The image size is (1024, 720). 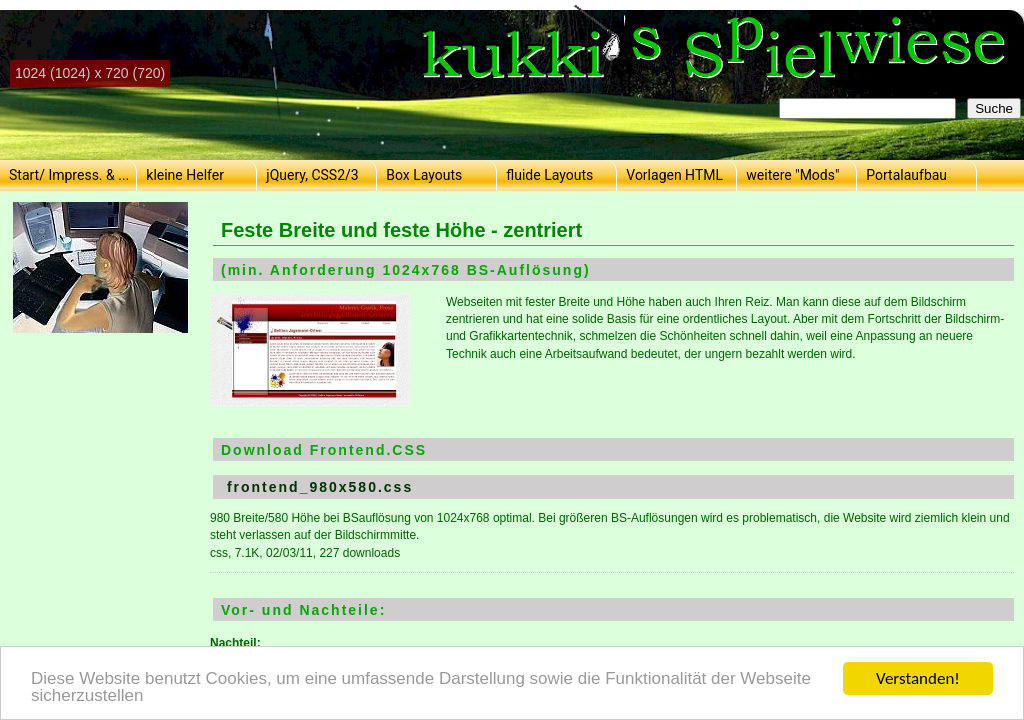 What do you see at coordinates (312, 175) in the screenshot?
I see `jQuery, CSS2/3` at bounding box center [312, 175].